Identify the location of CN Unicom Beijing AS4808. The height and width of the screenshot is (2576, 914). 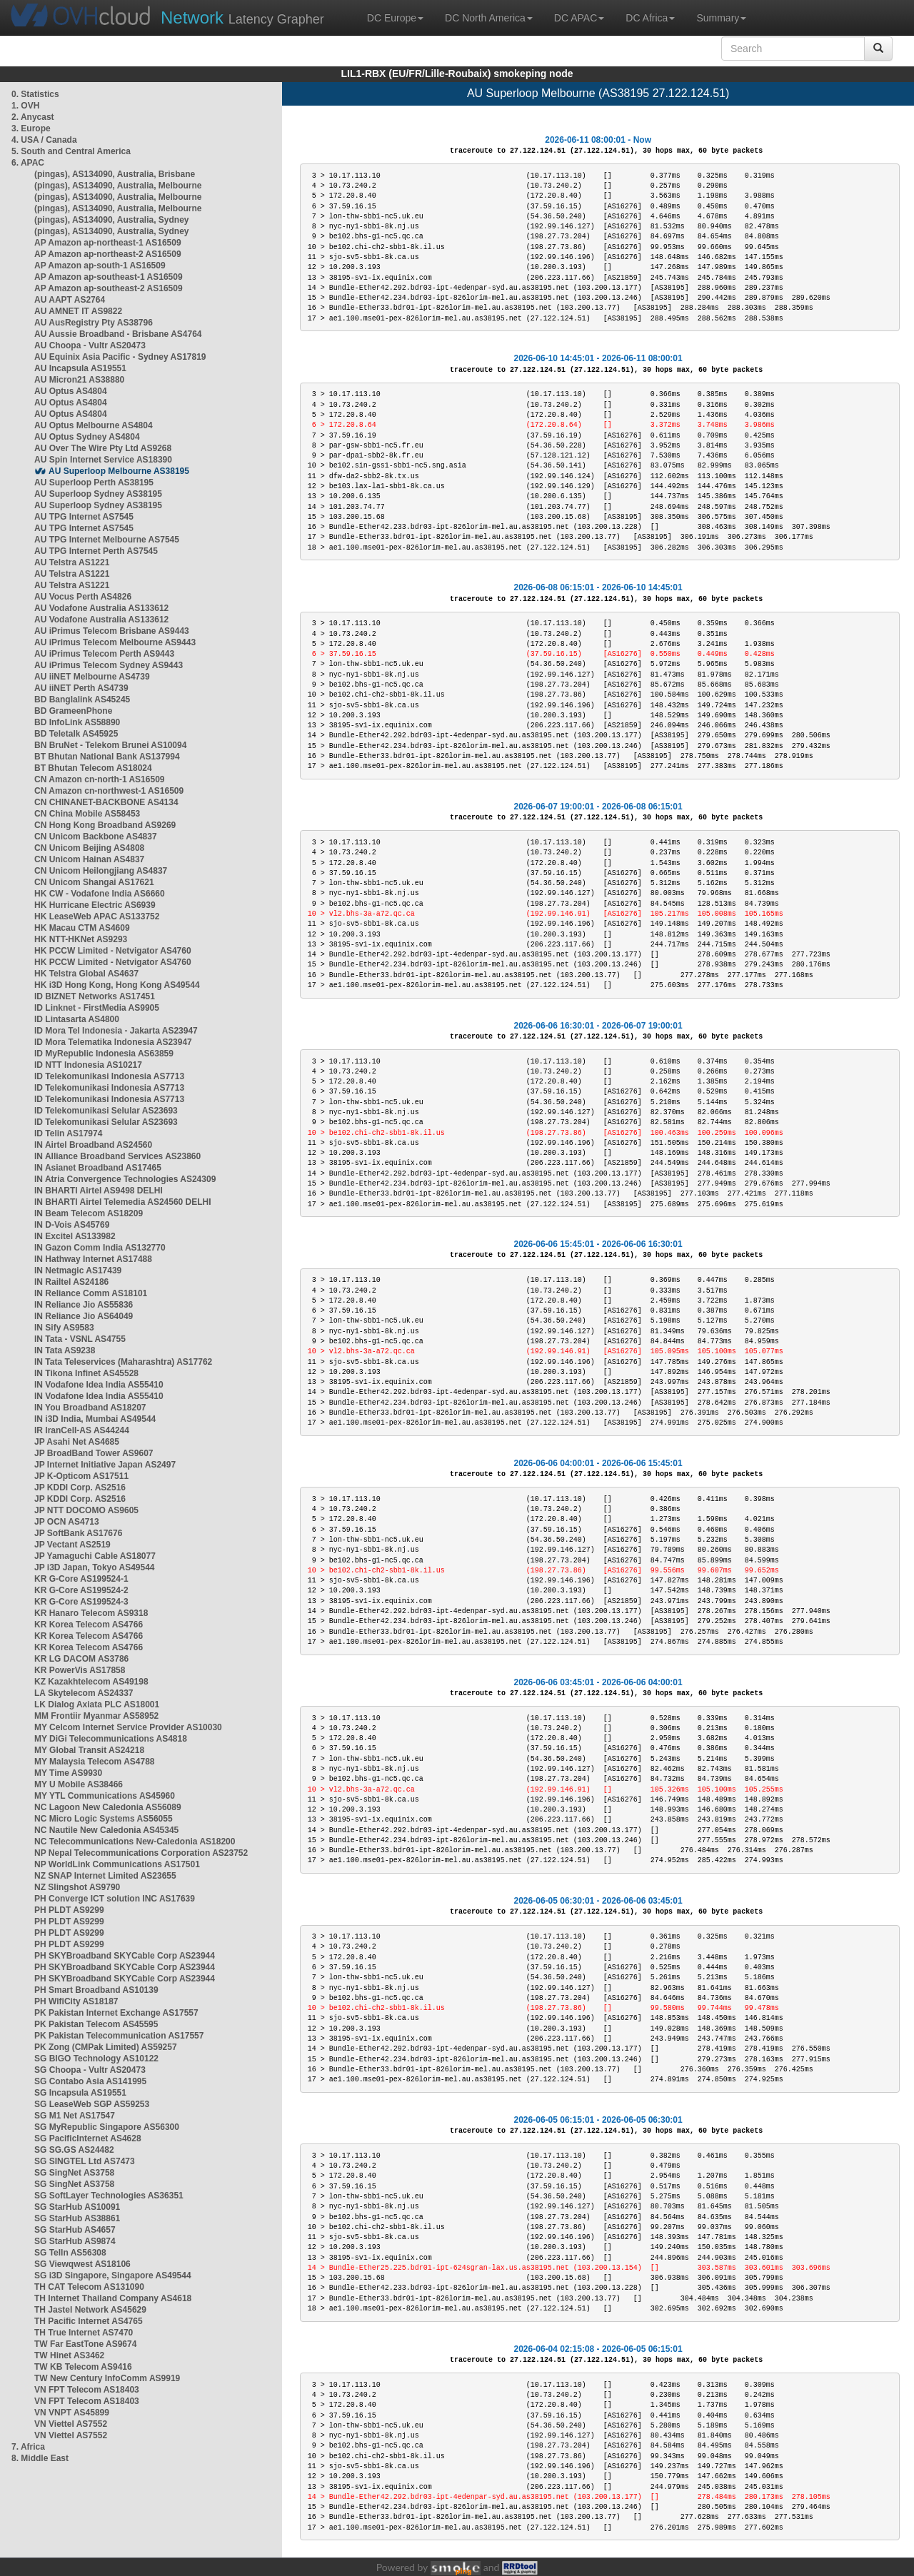
(89, 848).